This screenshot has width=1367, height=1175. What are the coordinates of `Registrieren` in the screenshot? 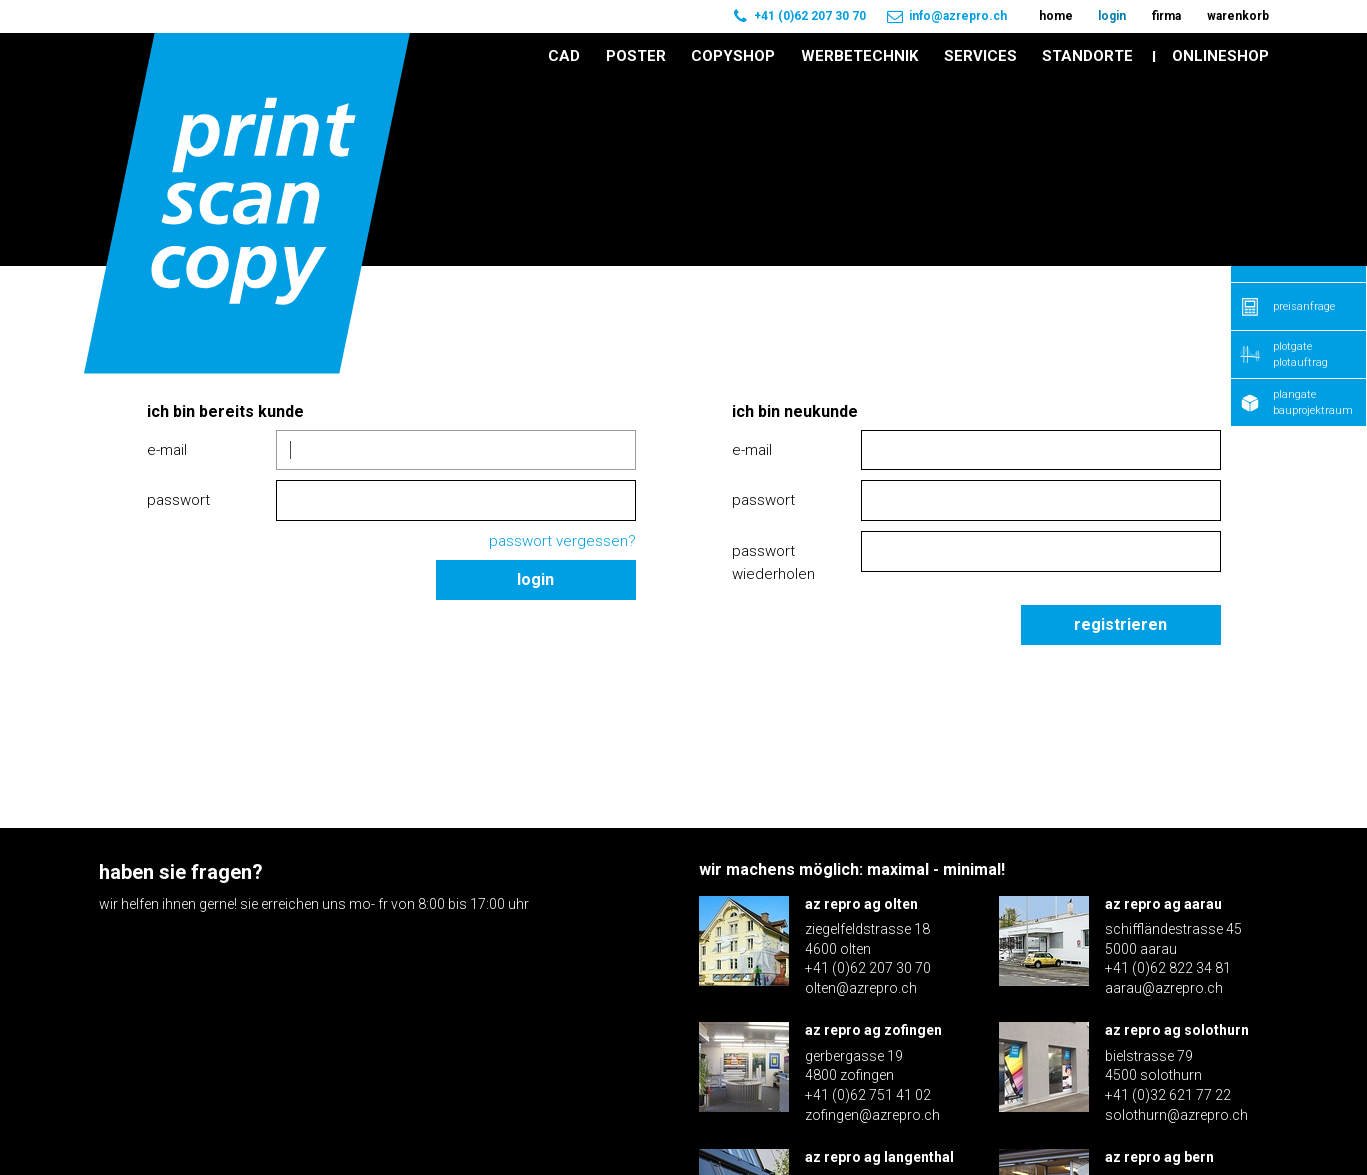 It's located at (1120, 438).